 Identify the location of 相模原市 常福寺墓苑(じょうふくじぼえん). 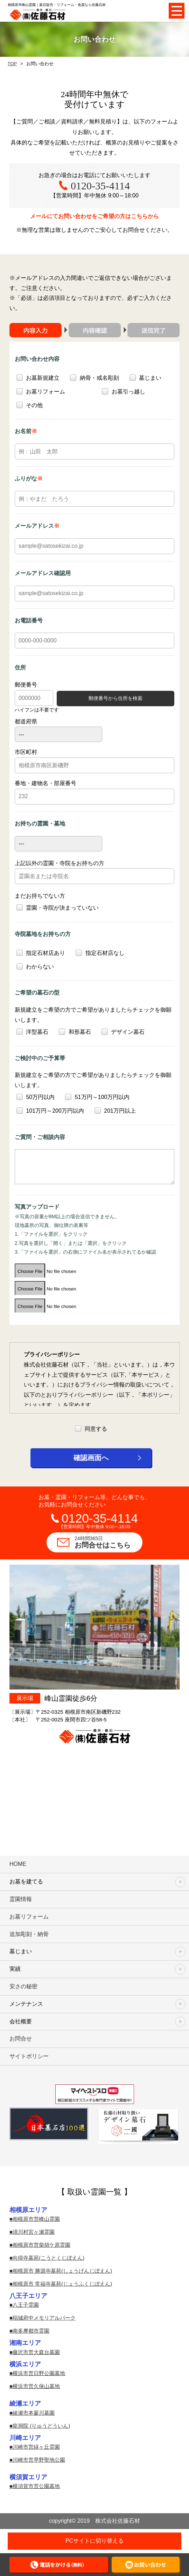
(62, 2284).